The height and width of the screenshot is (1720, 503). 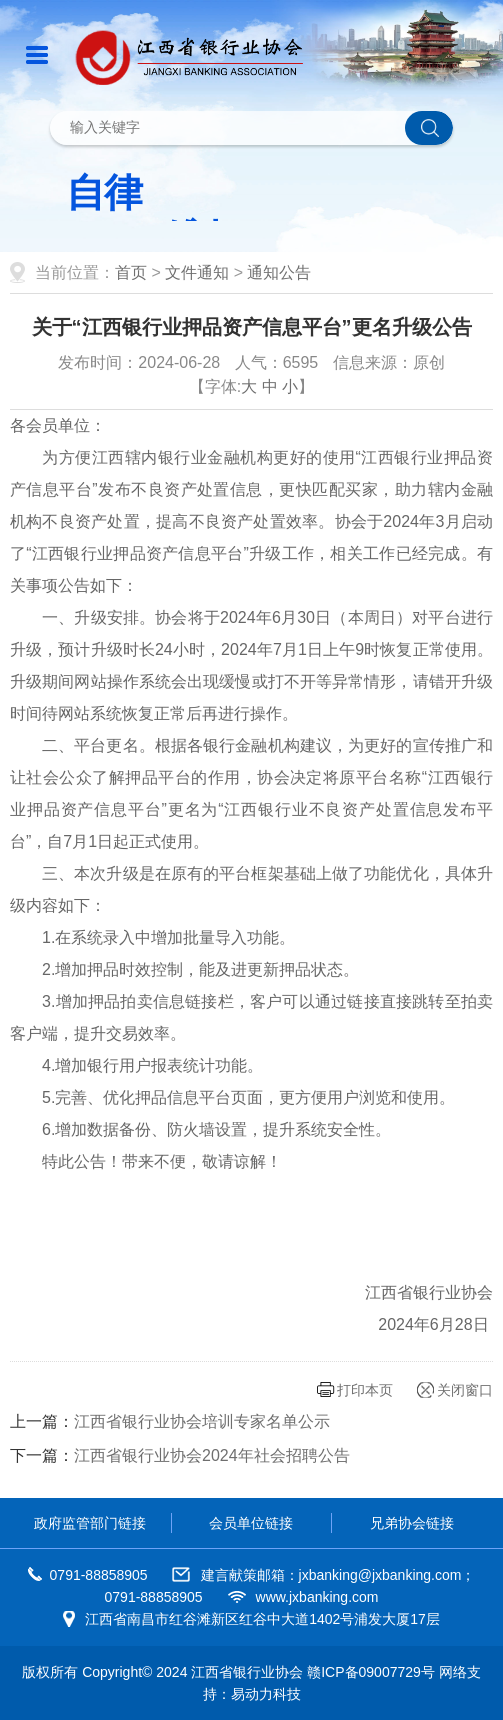 What do you see at coordinates (465, 1390) in the screenshot?
I see `关闭窗口` at bounding box center [465, 1390].